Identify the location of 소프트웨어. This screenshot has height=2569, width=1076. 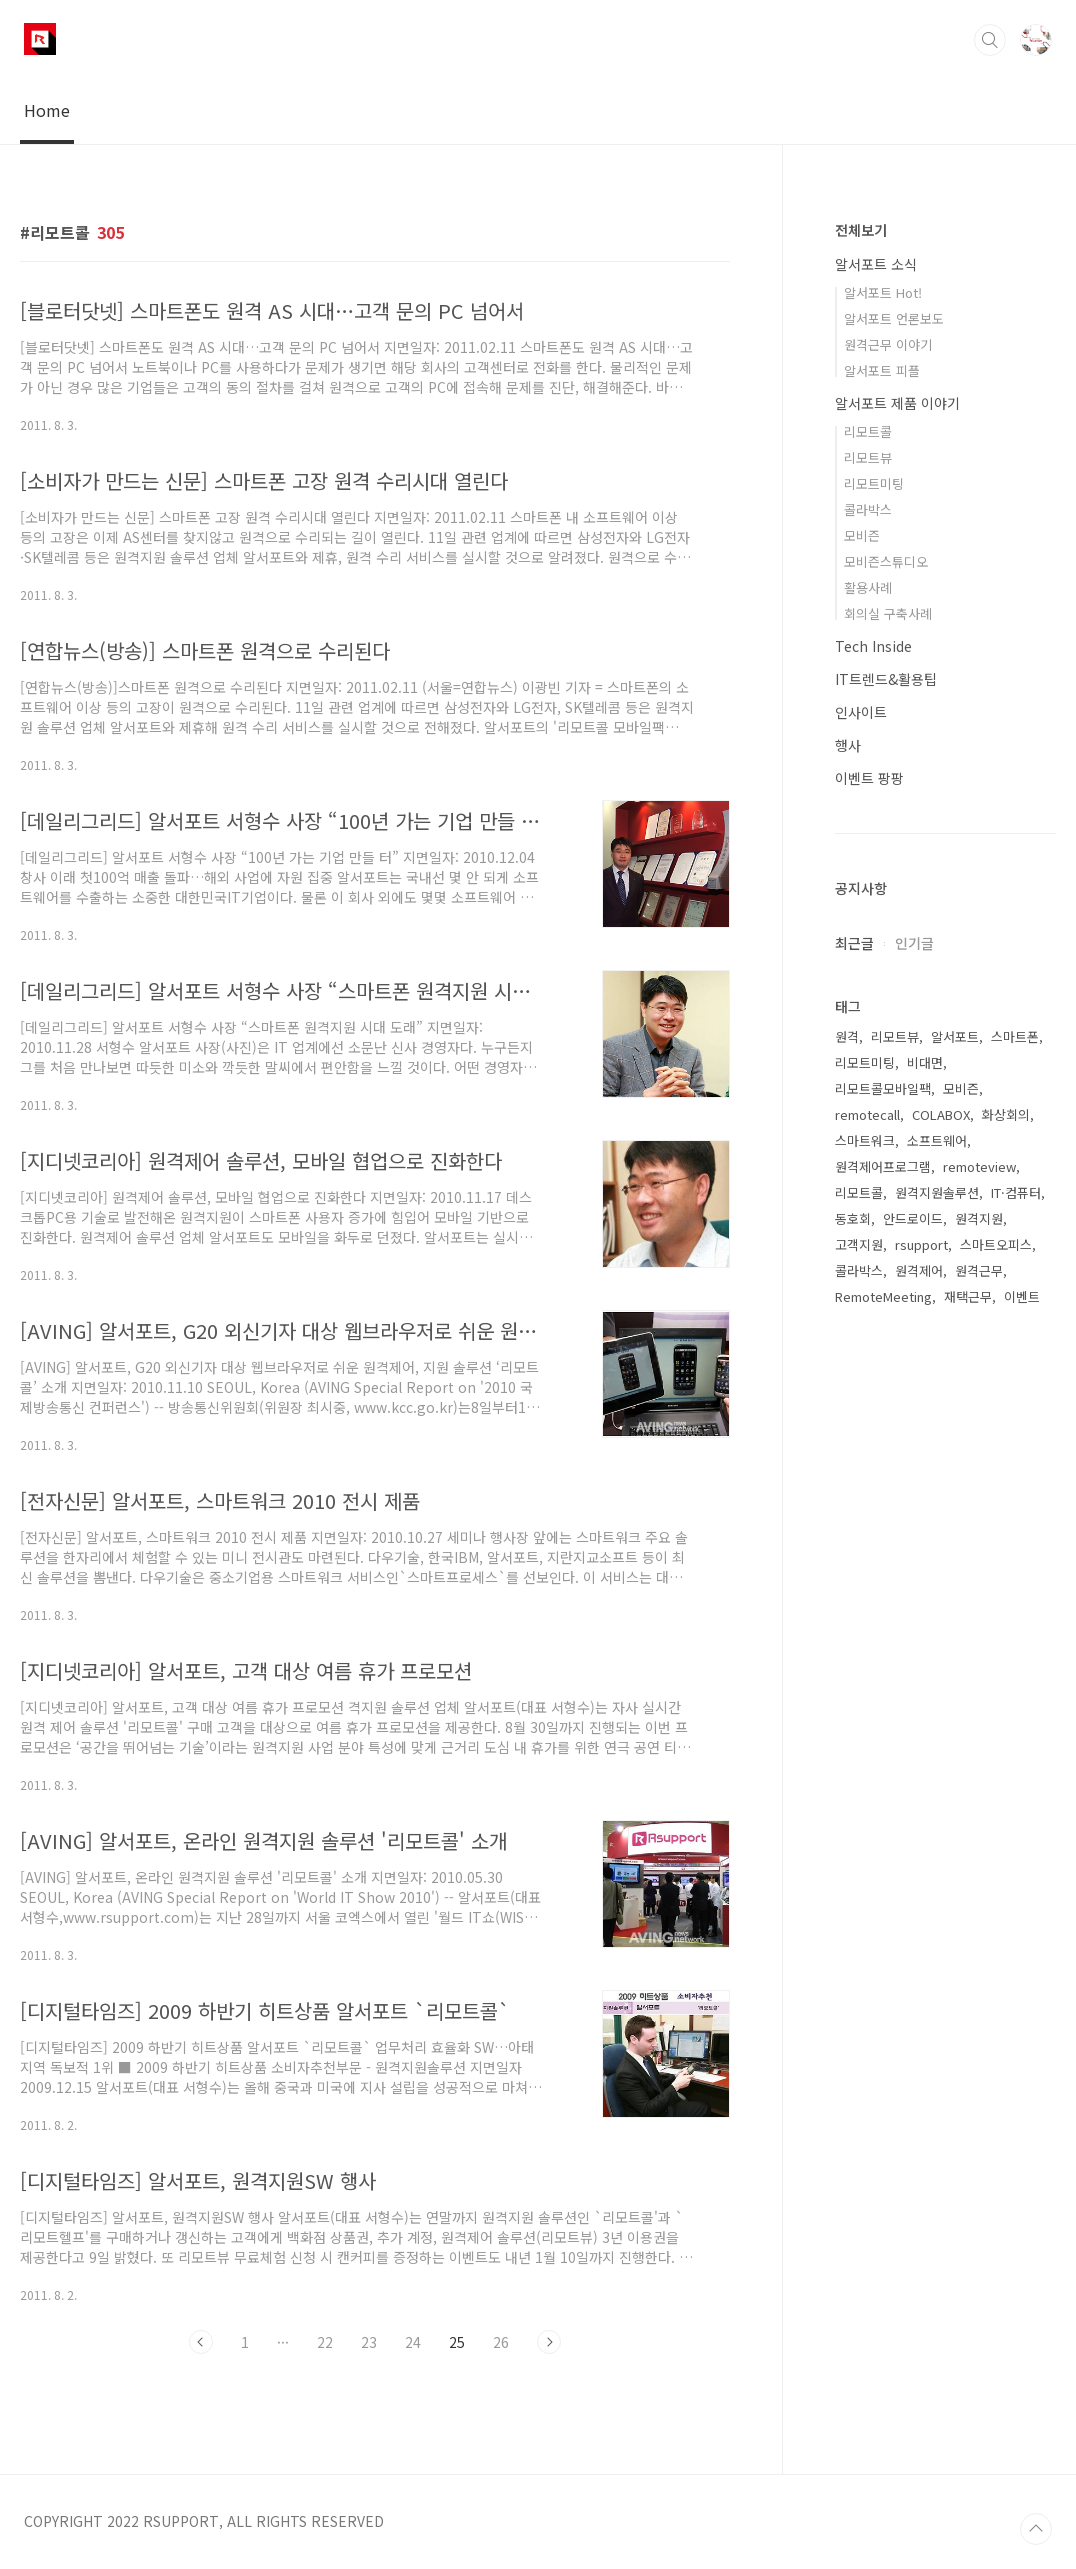
(937, 1140).